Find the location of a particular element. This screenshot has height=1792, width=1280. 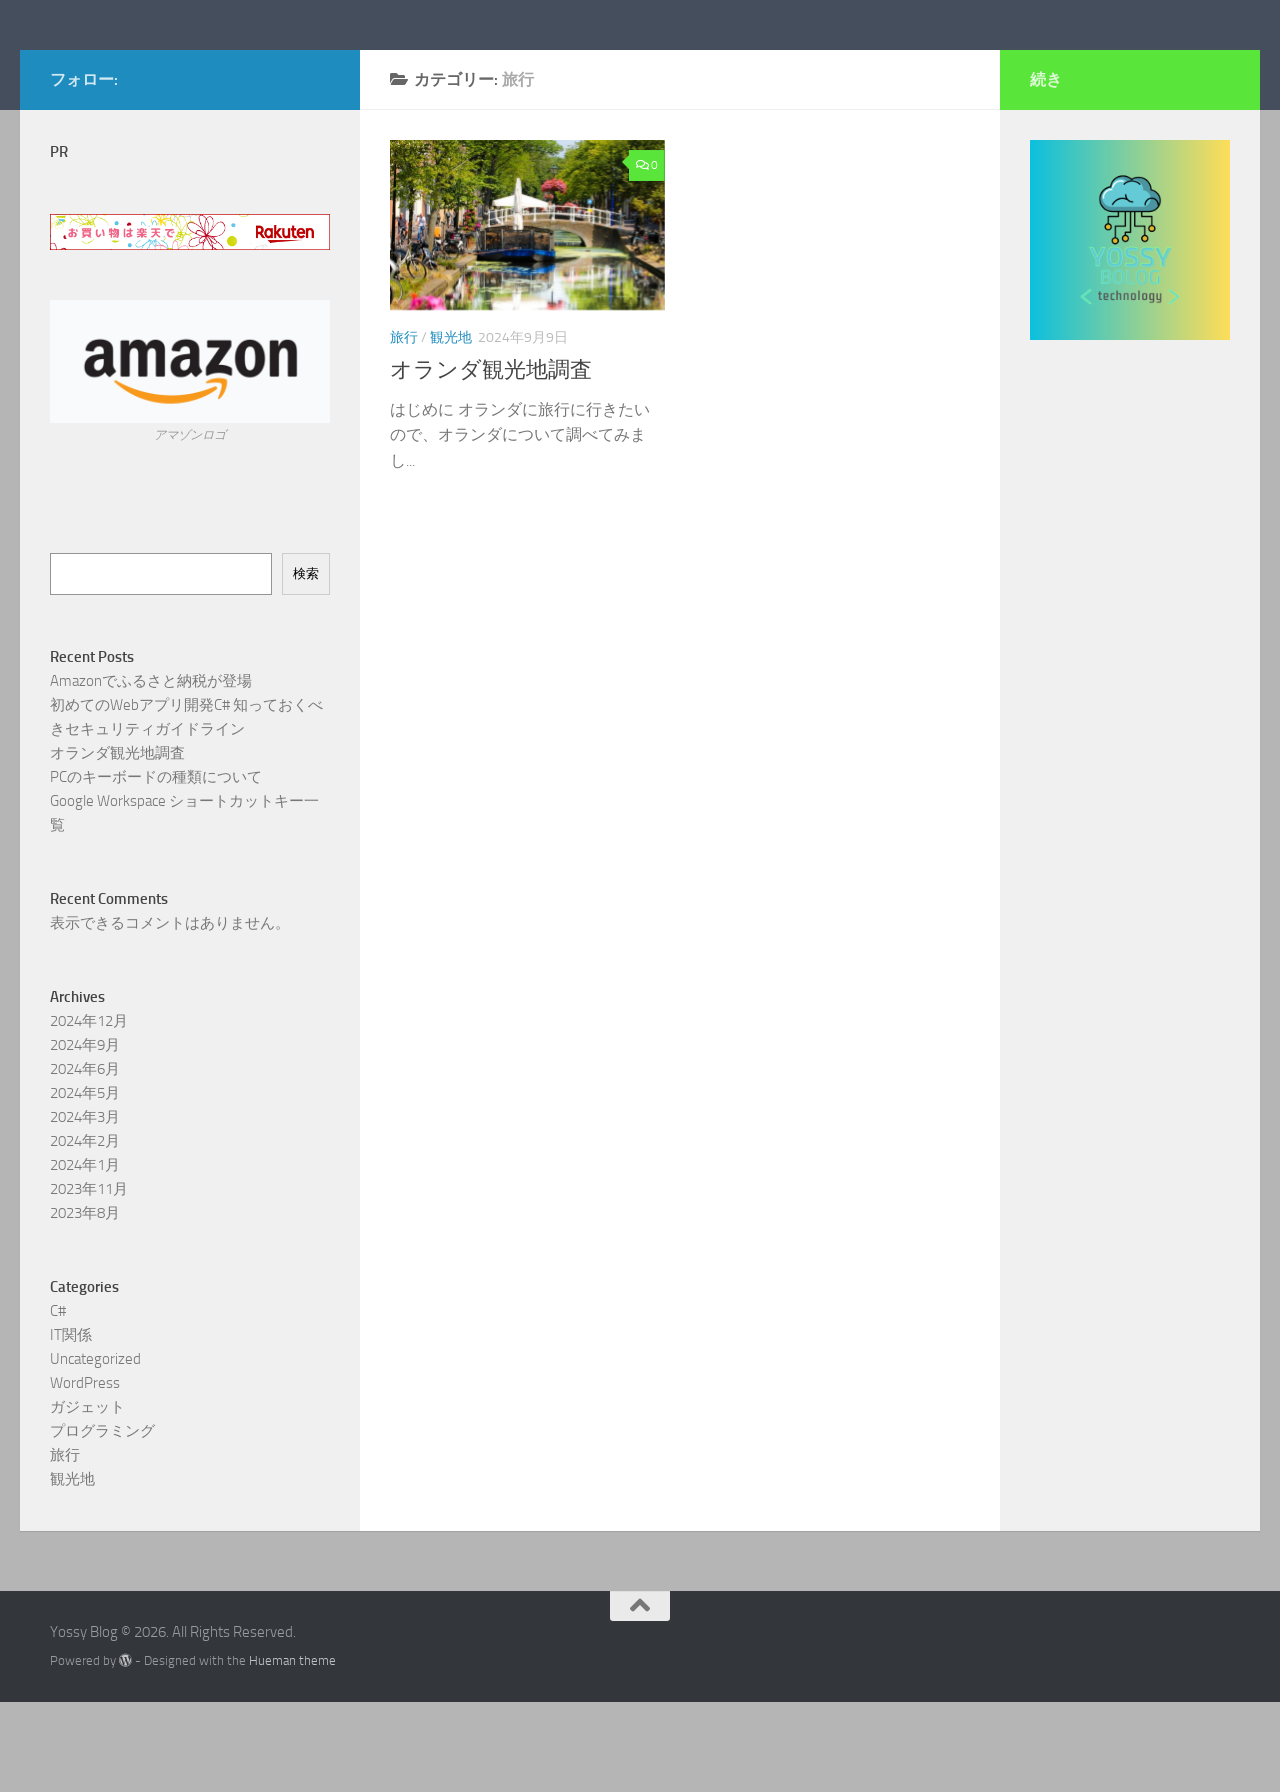

Uncategorized is located at coordinates (95, 1448).